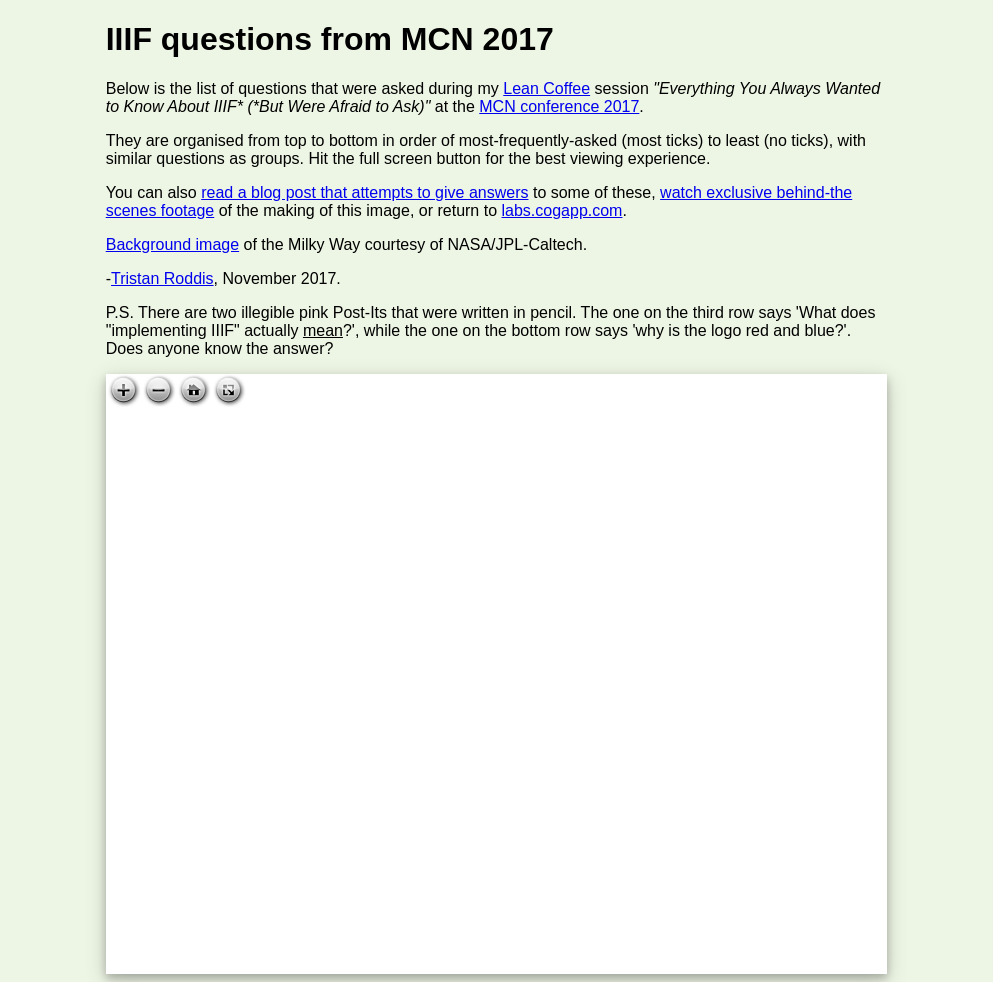 The height and width of the screenshot is (982, 993). I want to click on read a blog post that attempts to give answers, so click(364, 192).